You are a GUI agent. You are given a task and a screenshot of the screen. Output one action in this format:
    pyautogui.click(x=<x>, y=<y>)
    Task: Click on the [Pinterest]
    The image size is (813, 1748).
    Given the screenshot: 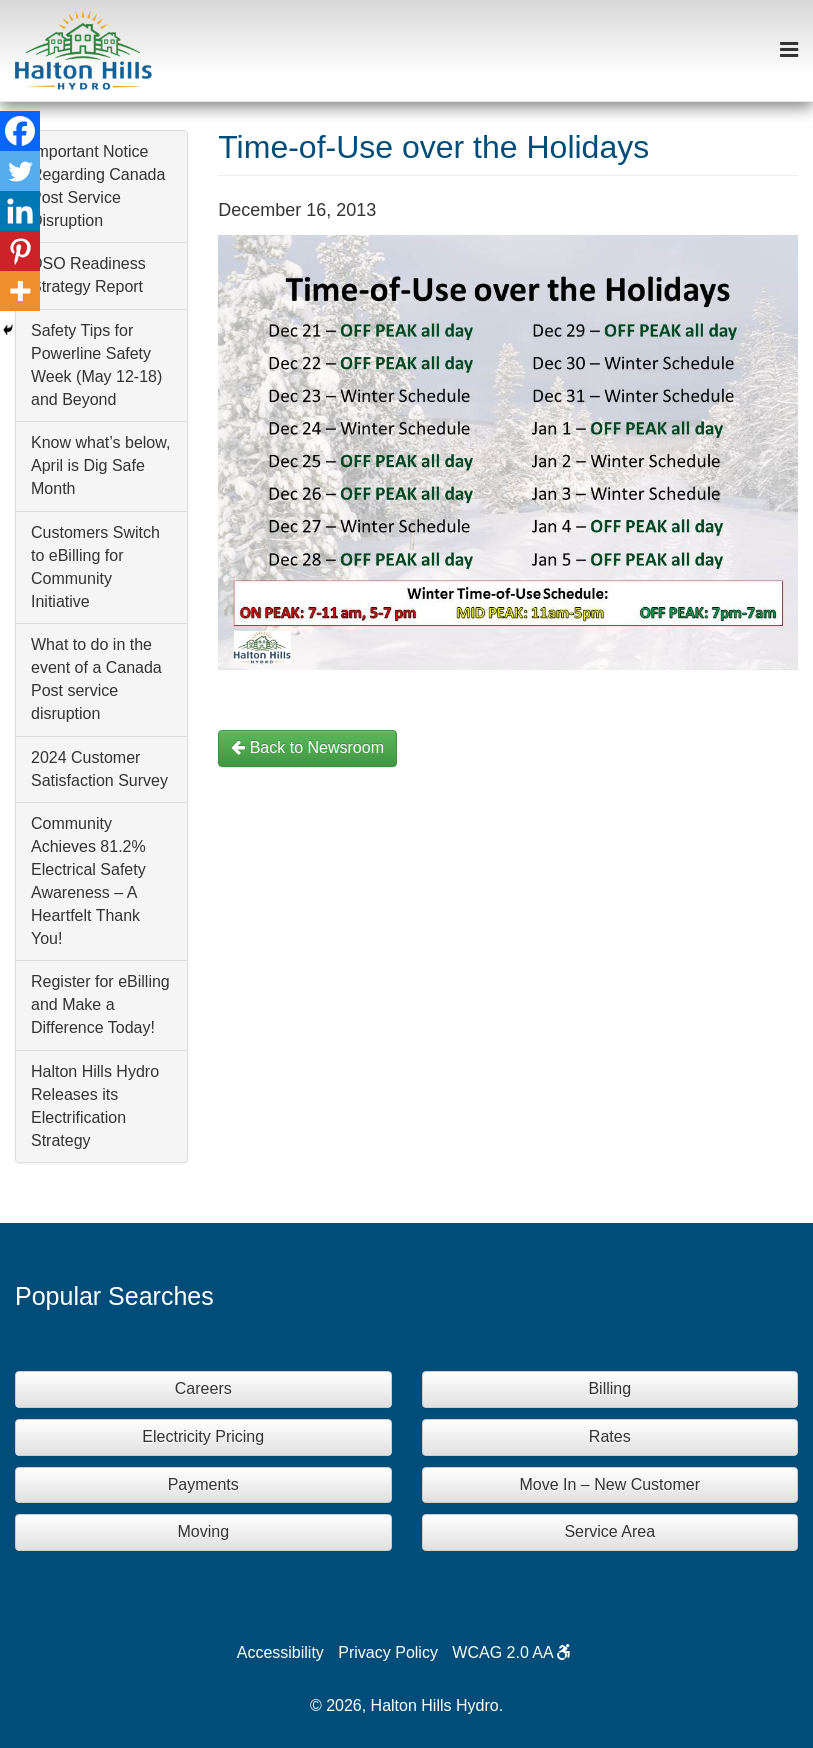 What is the action you would take?
    pyautogui.click(x=20, y=251)
    